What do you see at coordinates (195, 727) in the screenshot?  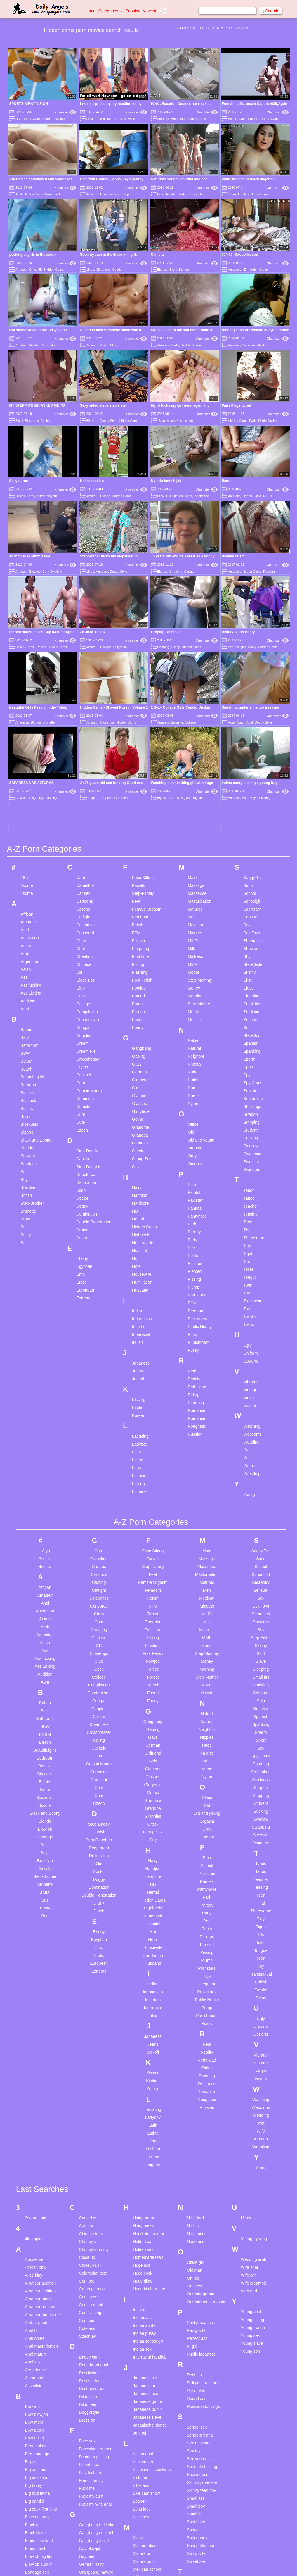 I see `Matures` at bounding box center [195, 727].